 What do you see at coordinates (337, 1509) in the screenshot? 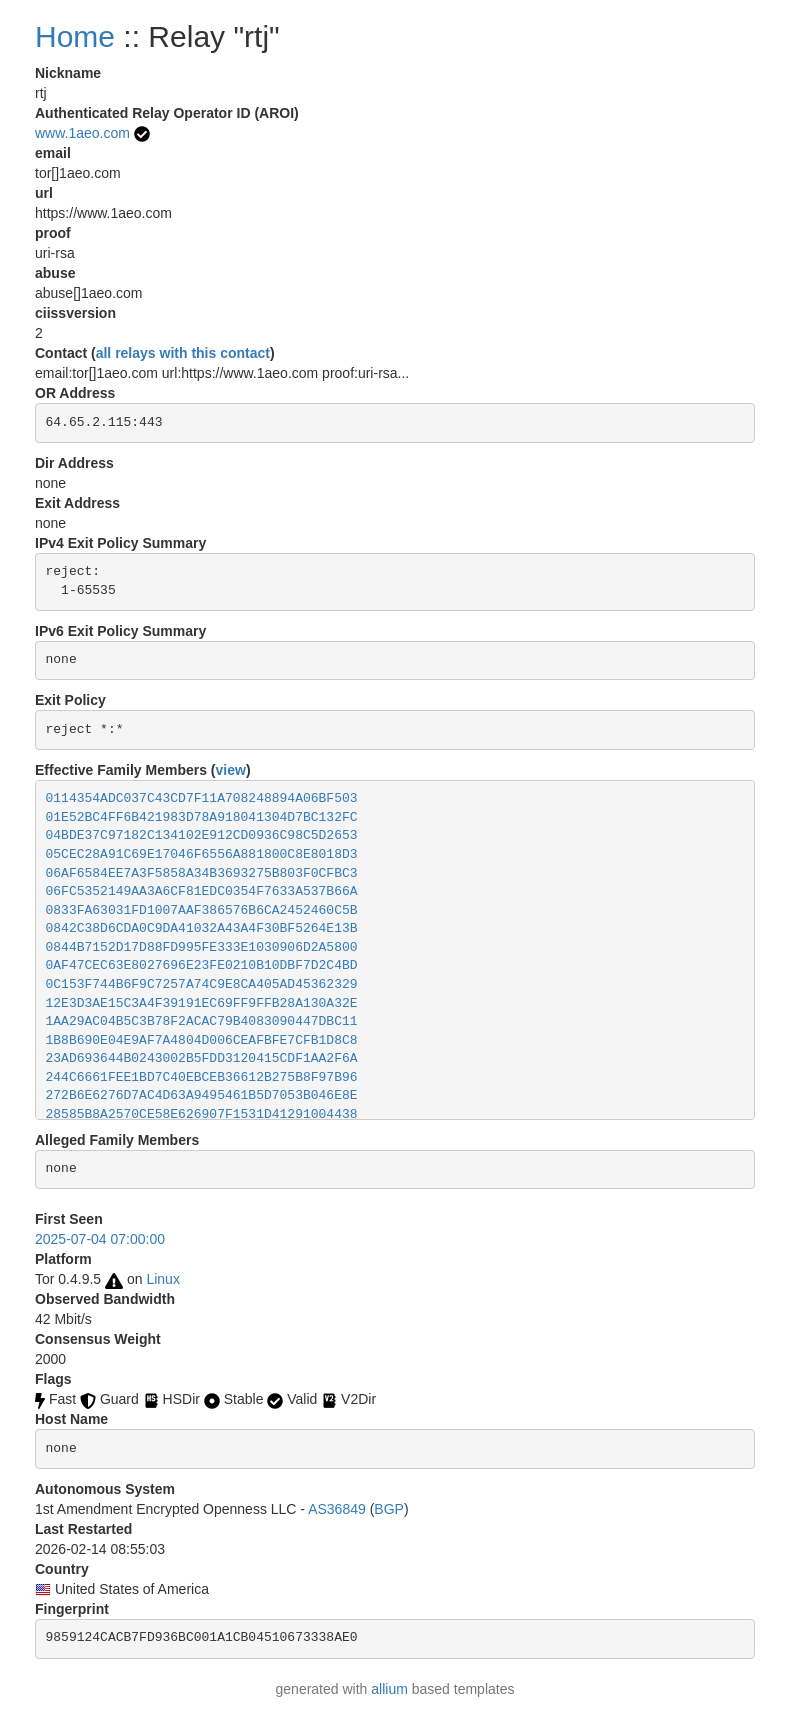
I see `AS36849` at bounding box center [337, 1509].